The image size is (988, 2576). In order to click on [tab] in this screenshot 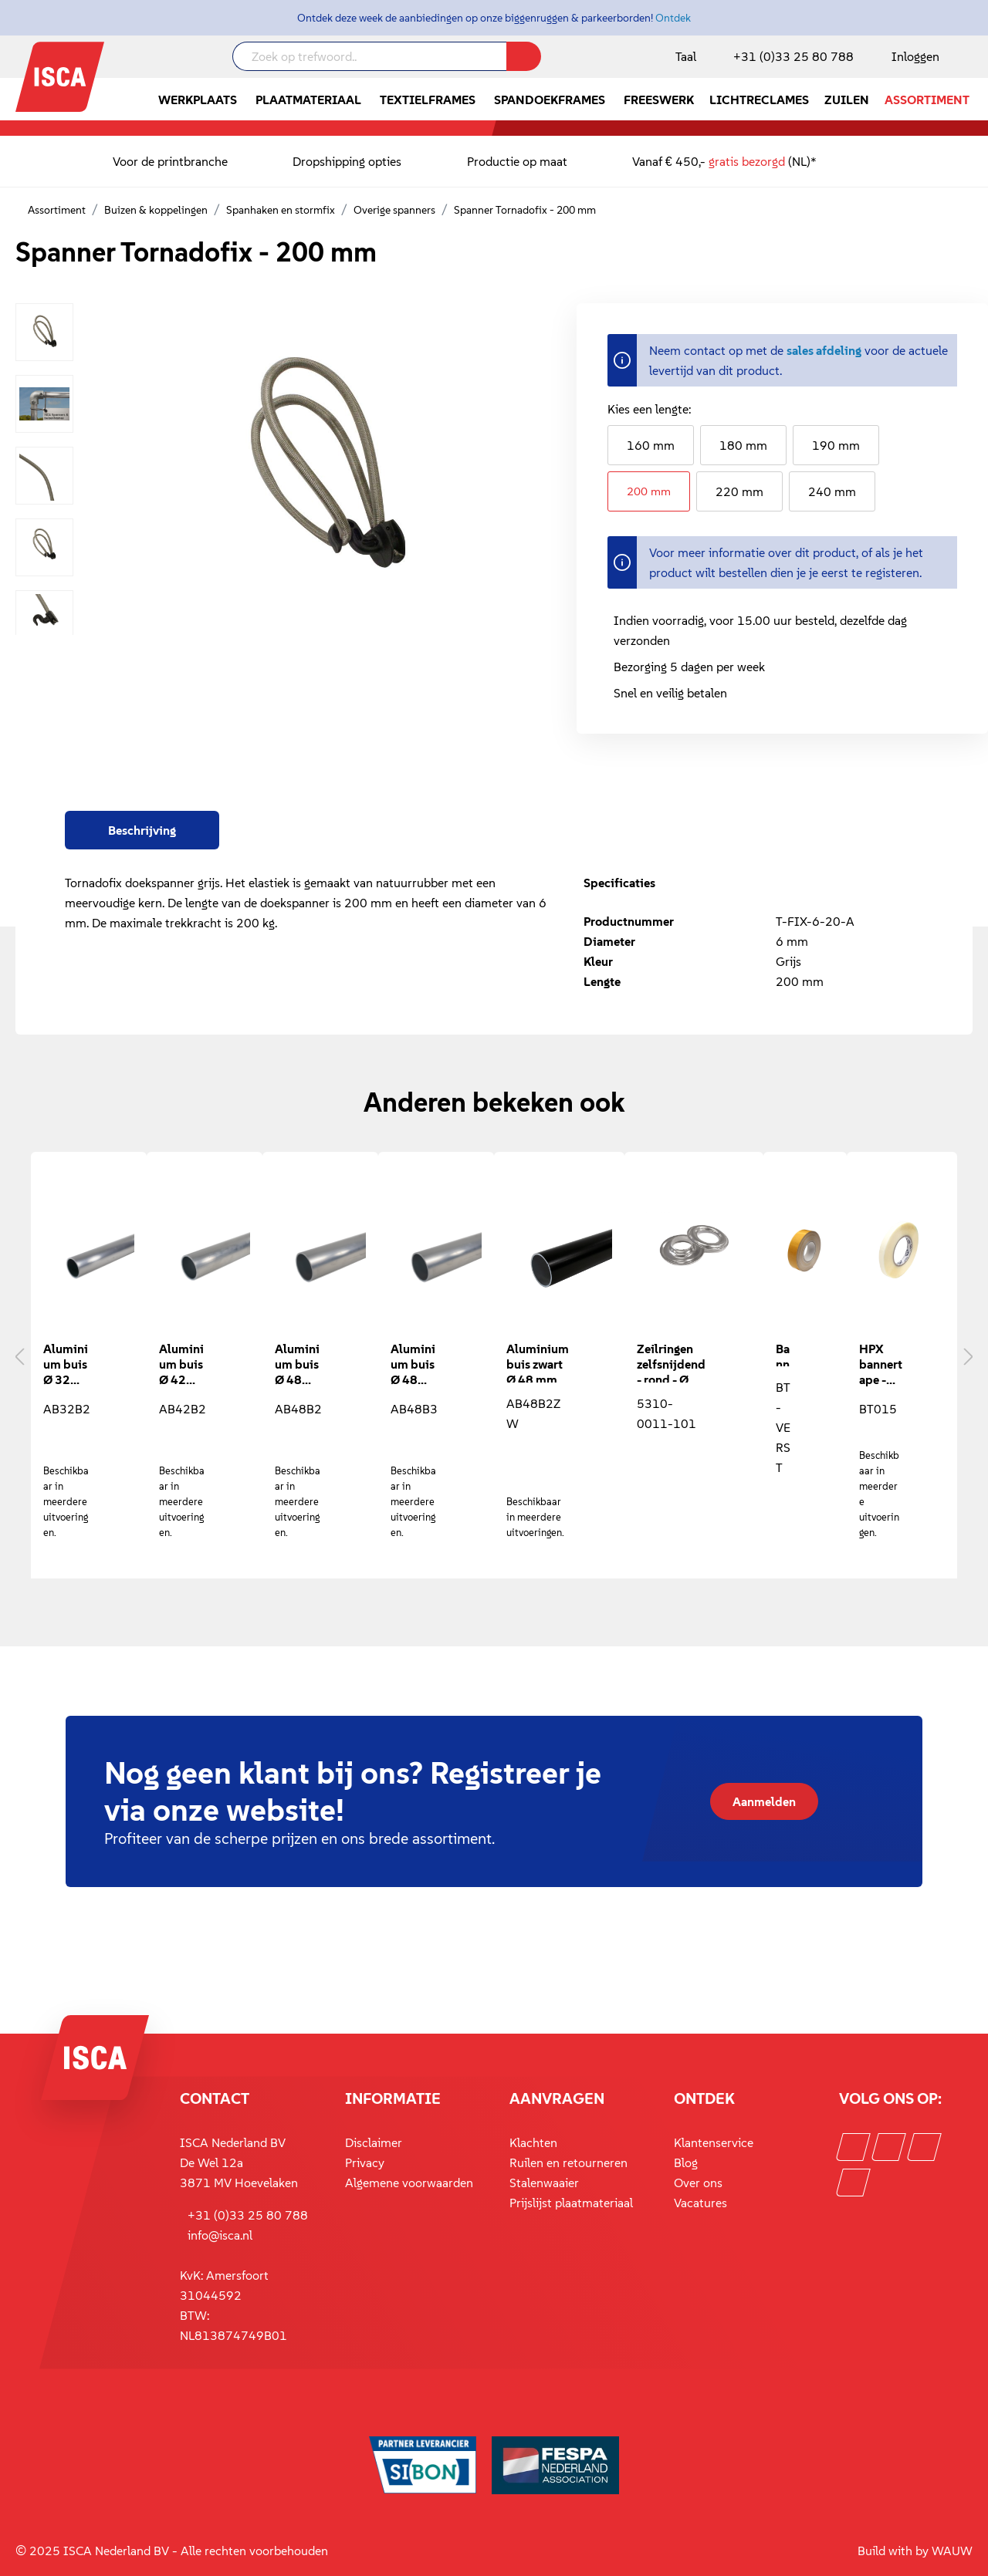, I will do `click(142, 830)`.